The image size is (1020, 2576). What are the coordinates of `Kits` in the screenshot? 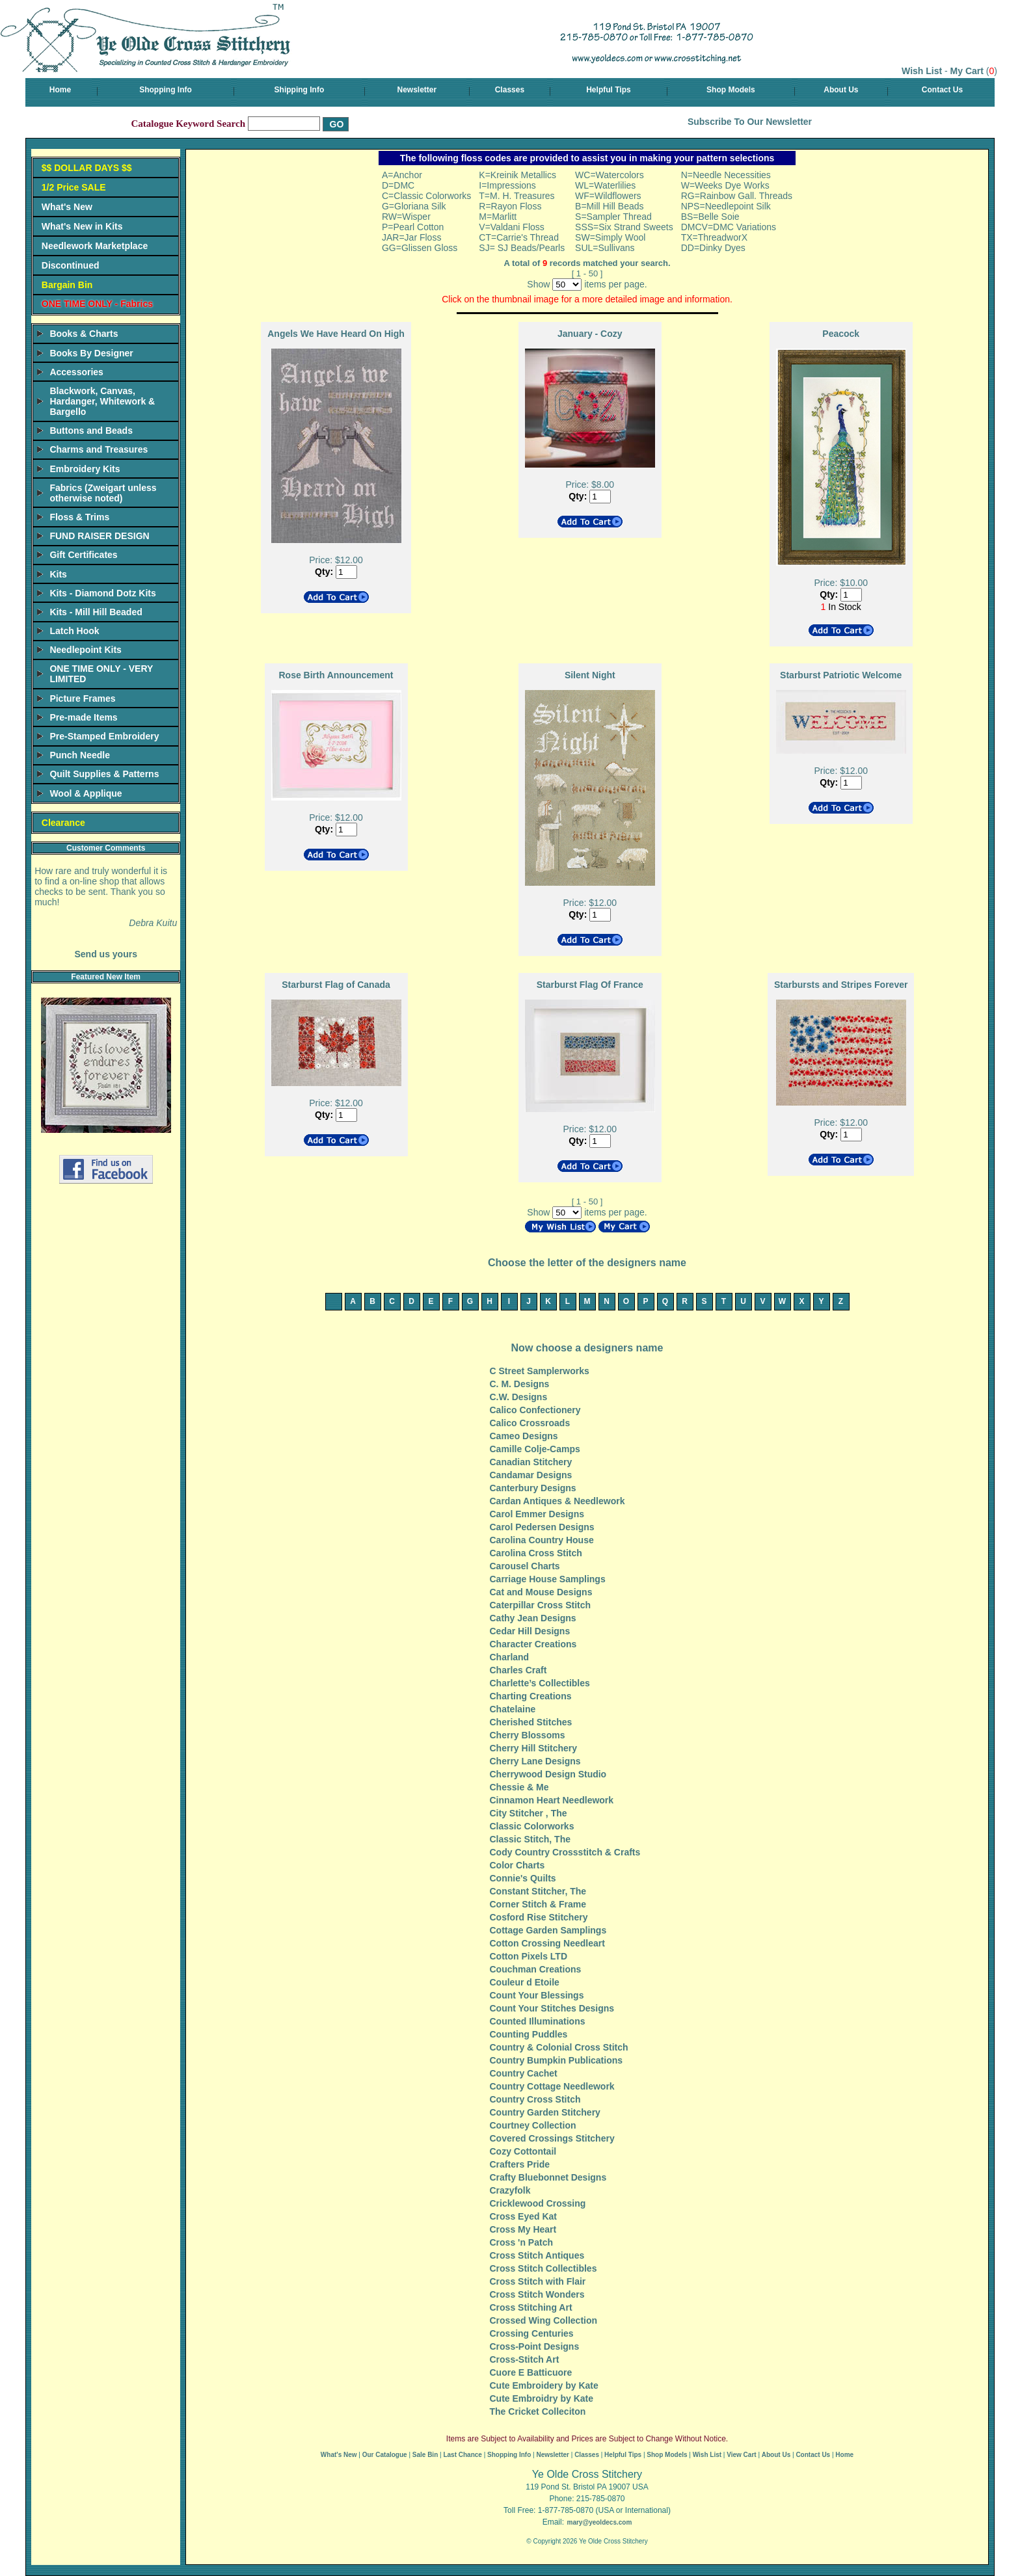 It's located at (57, 574).